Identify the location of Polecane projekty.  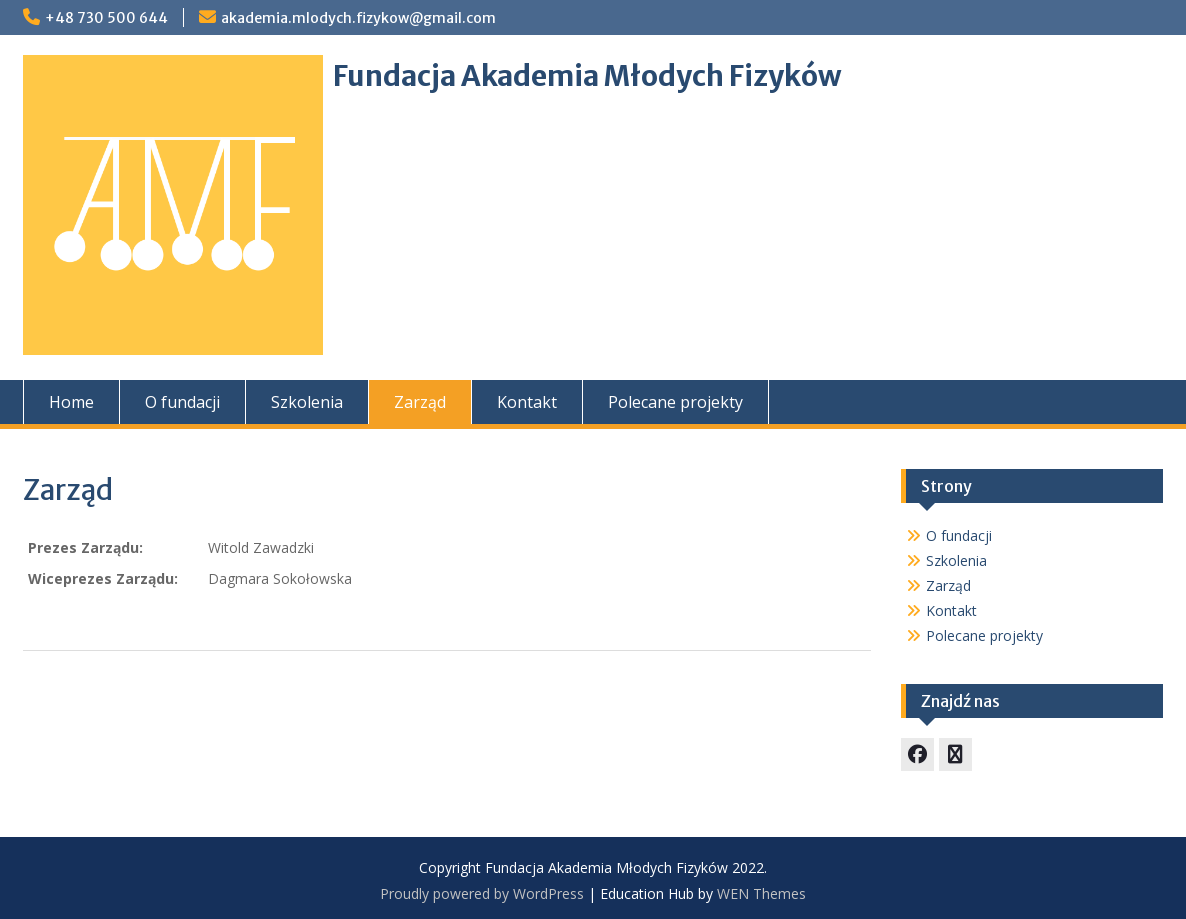
(675, 402).